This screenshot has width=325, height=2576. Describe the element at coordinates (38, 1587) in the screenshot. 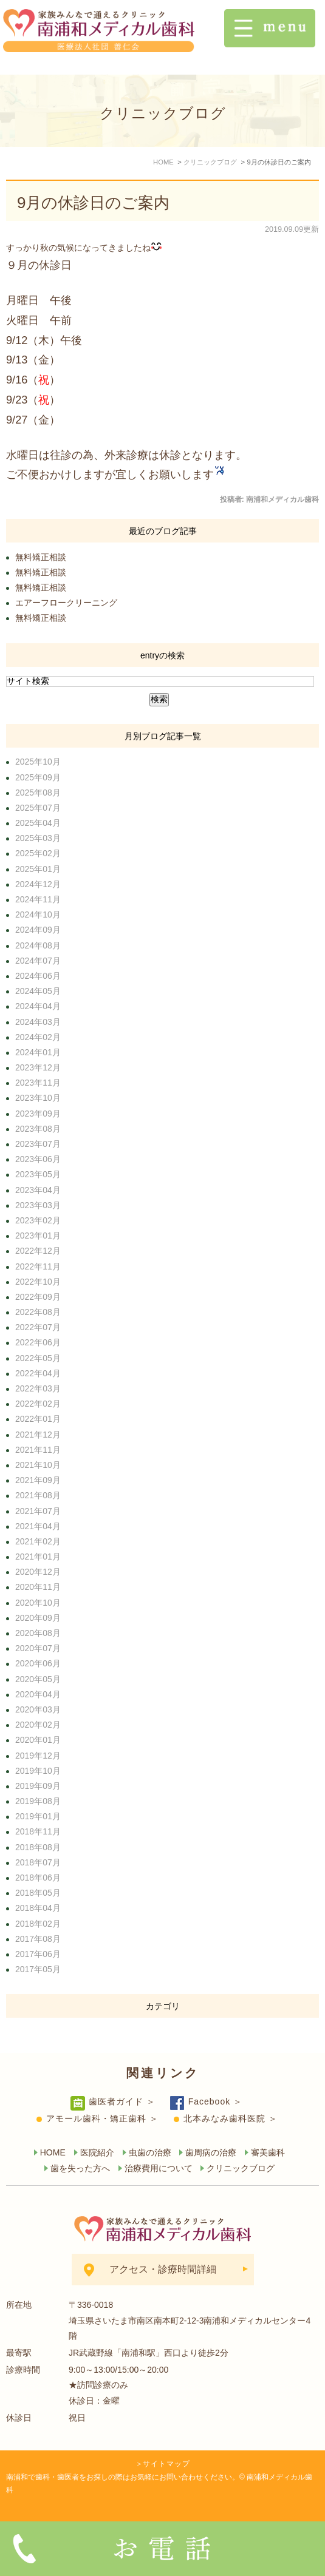

I see `2020年11月` at that location.